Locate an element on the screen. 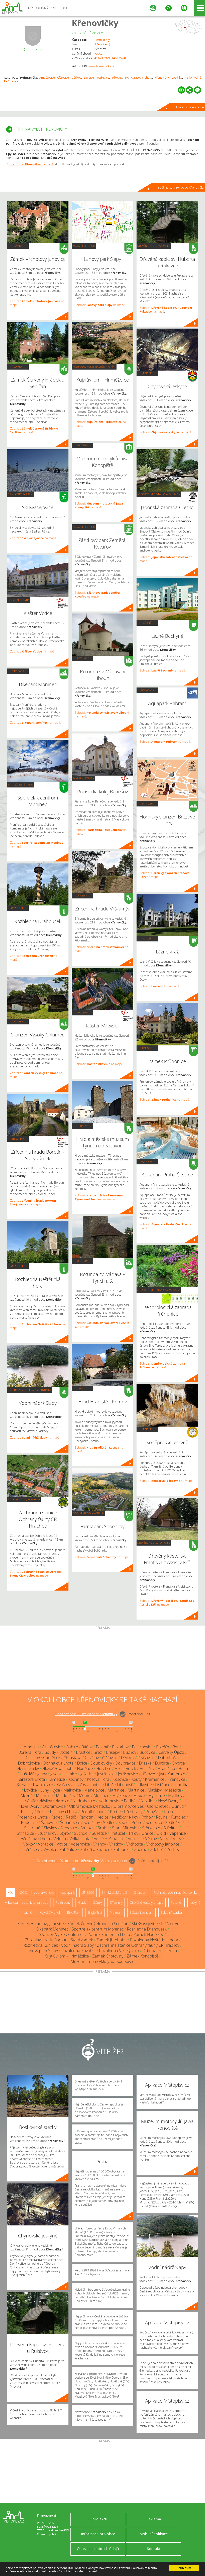  Středočeský is located at coordinates (102, 44).